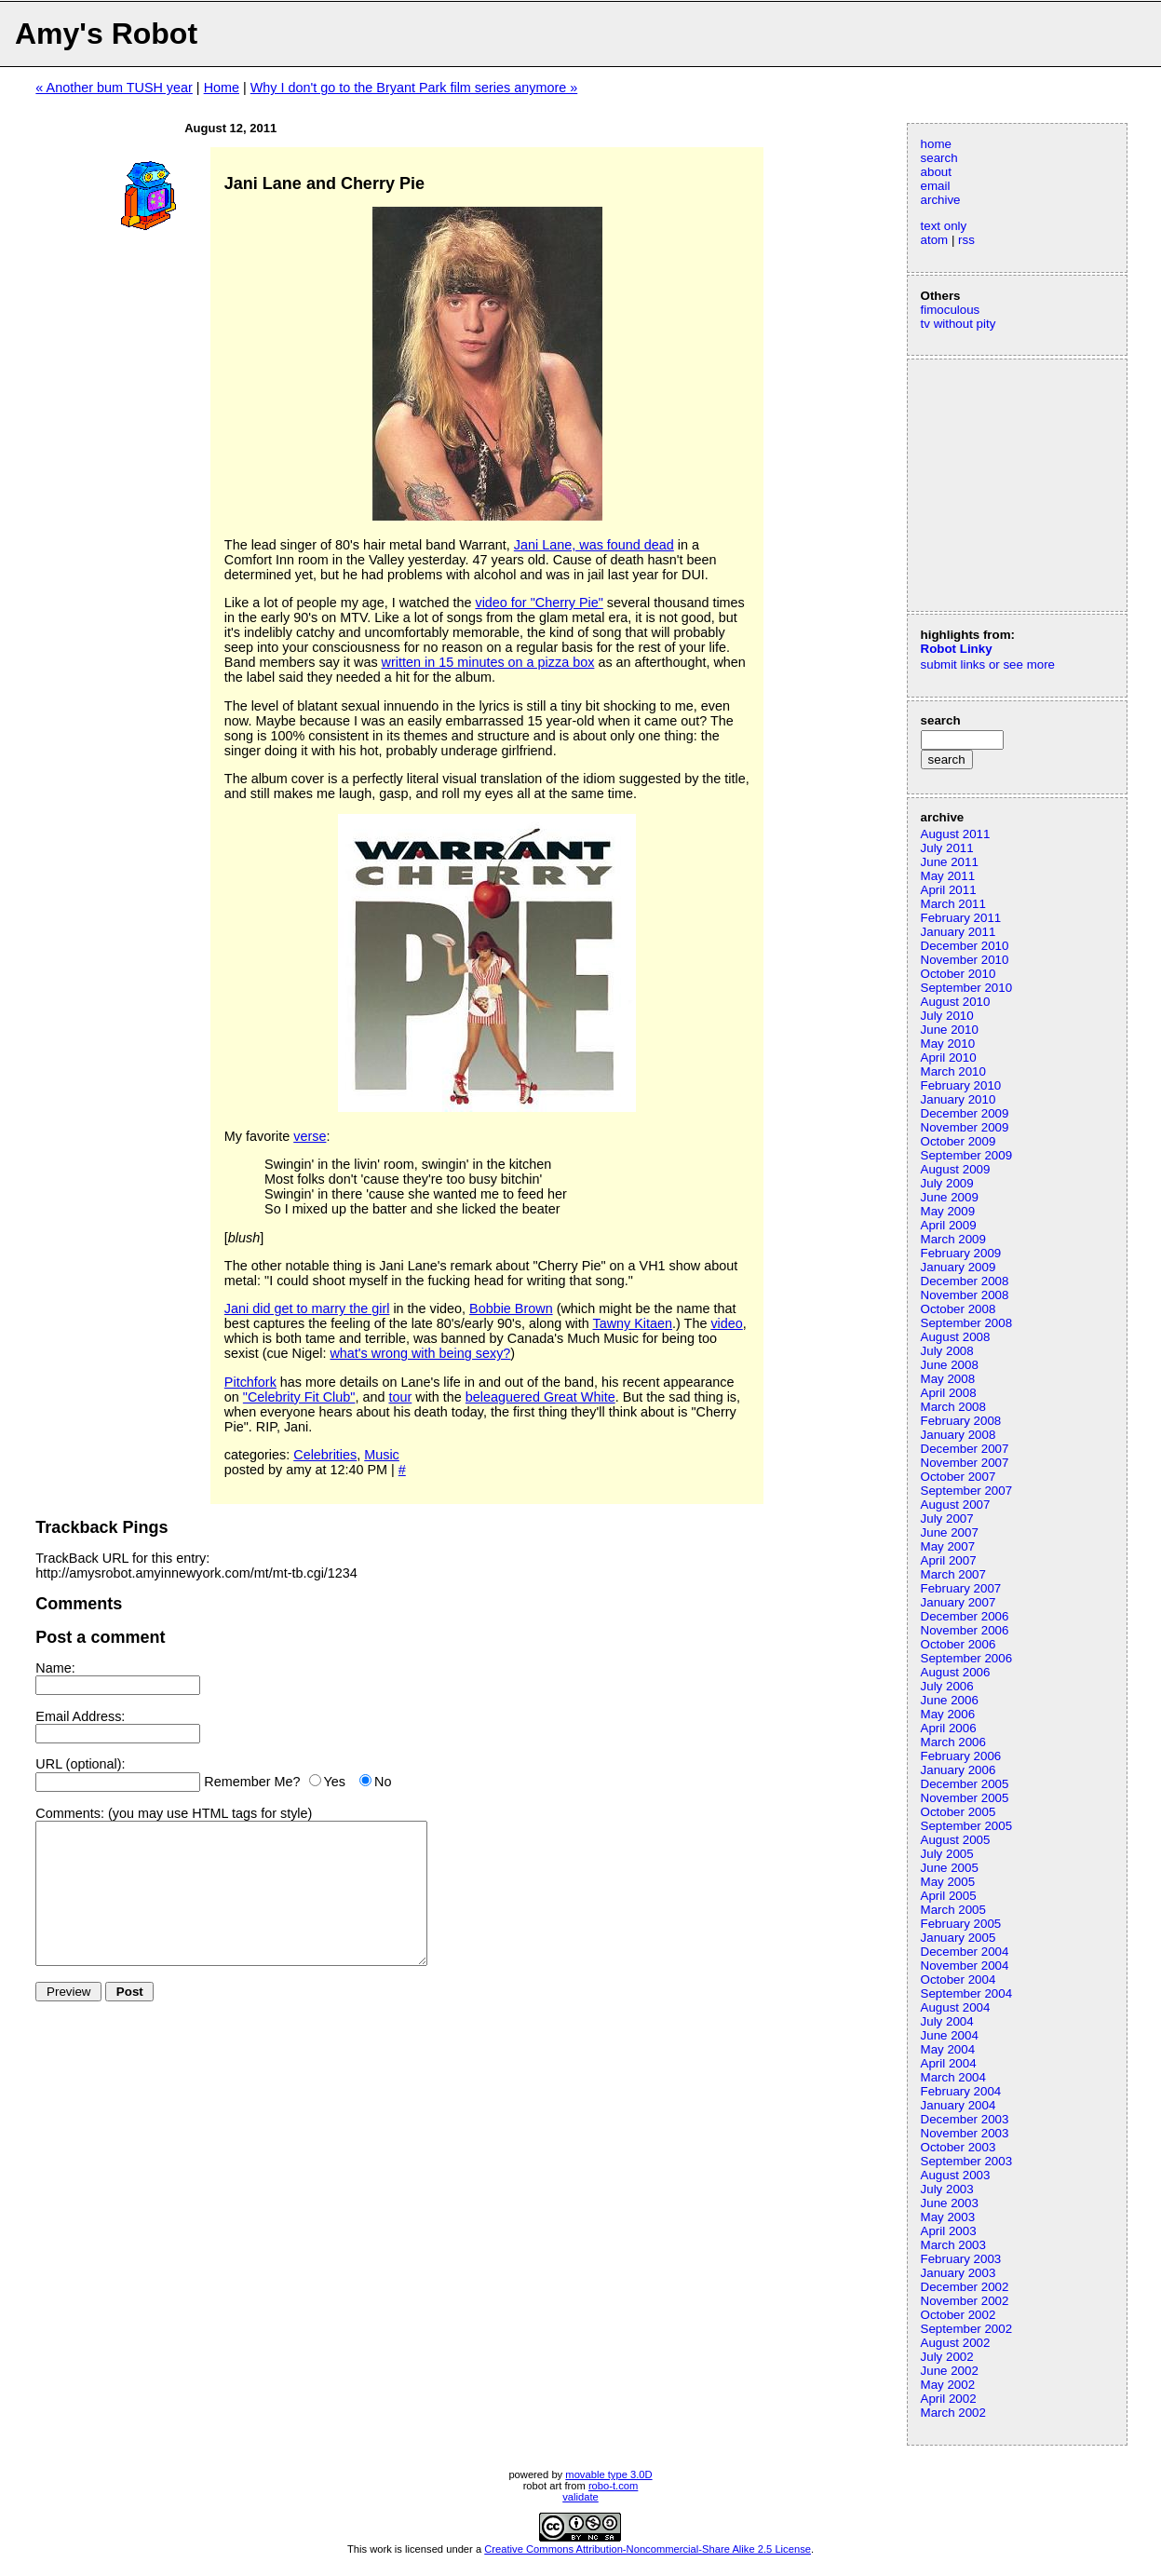 Image resolution: width=1161 pixels, height=2576 pixels. I want to click on Jani Lane, was found dead, so click(594, 544).